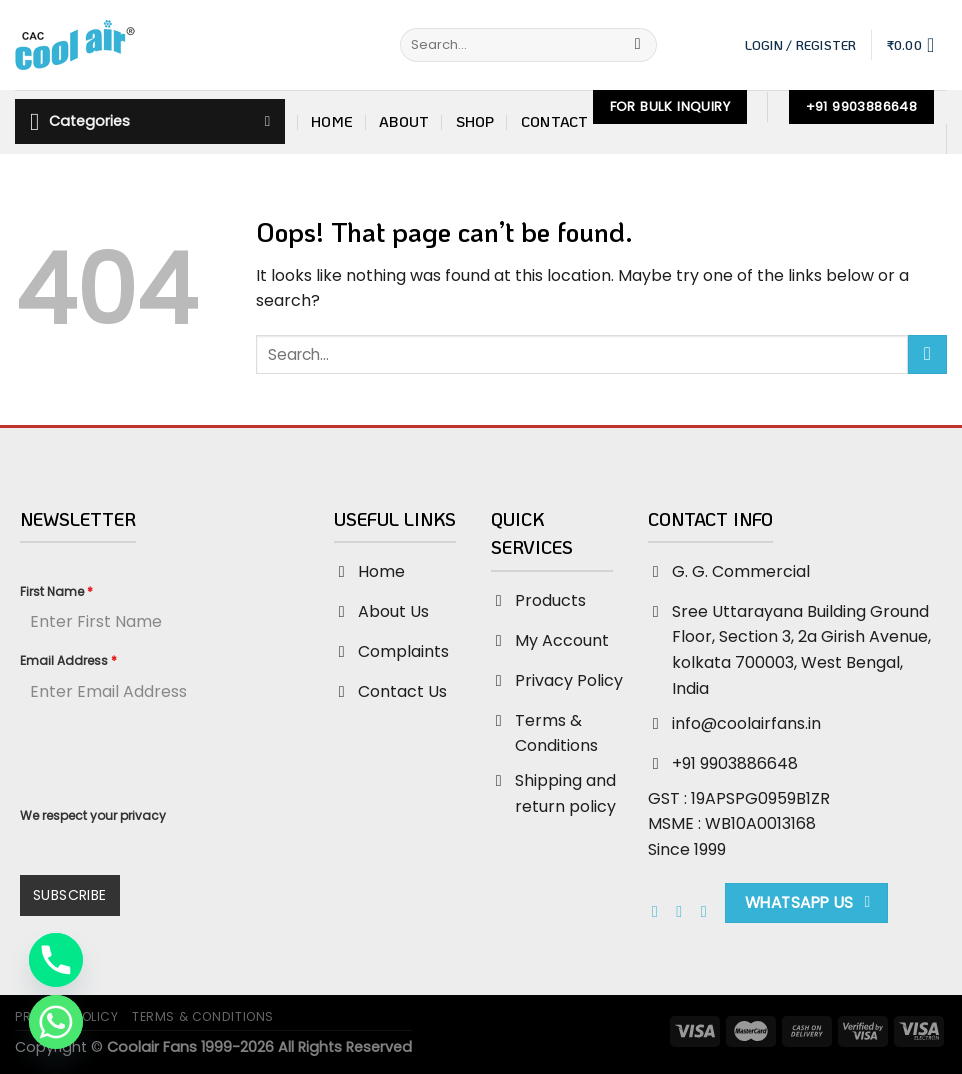 Image resolution: width=962 pixels, height=1074 pixels. I want to click on We respect your privacy, so click(93, 815).